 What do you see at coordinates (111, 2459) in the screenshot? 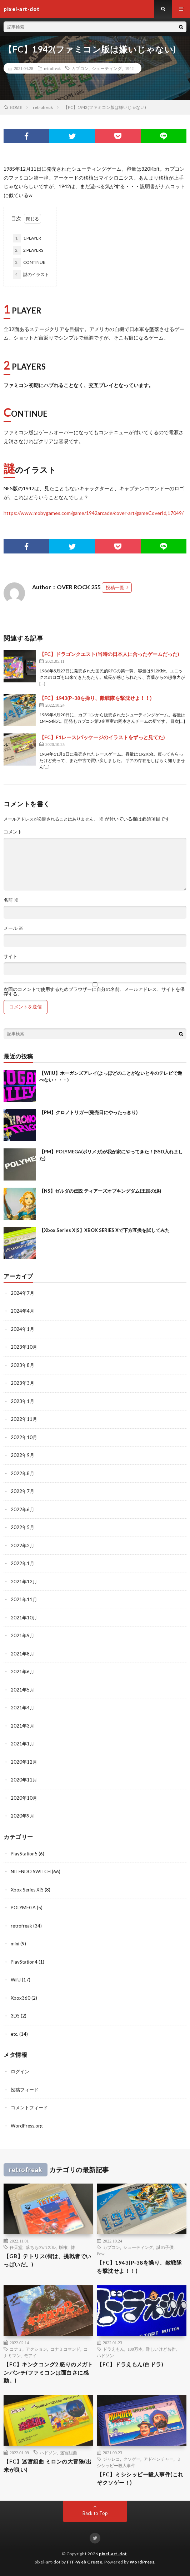
I see `ジャレコ` at bounding box center [111, 2459].